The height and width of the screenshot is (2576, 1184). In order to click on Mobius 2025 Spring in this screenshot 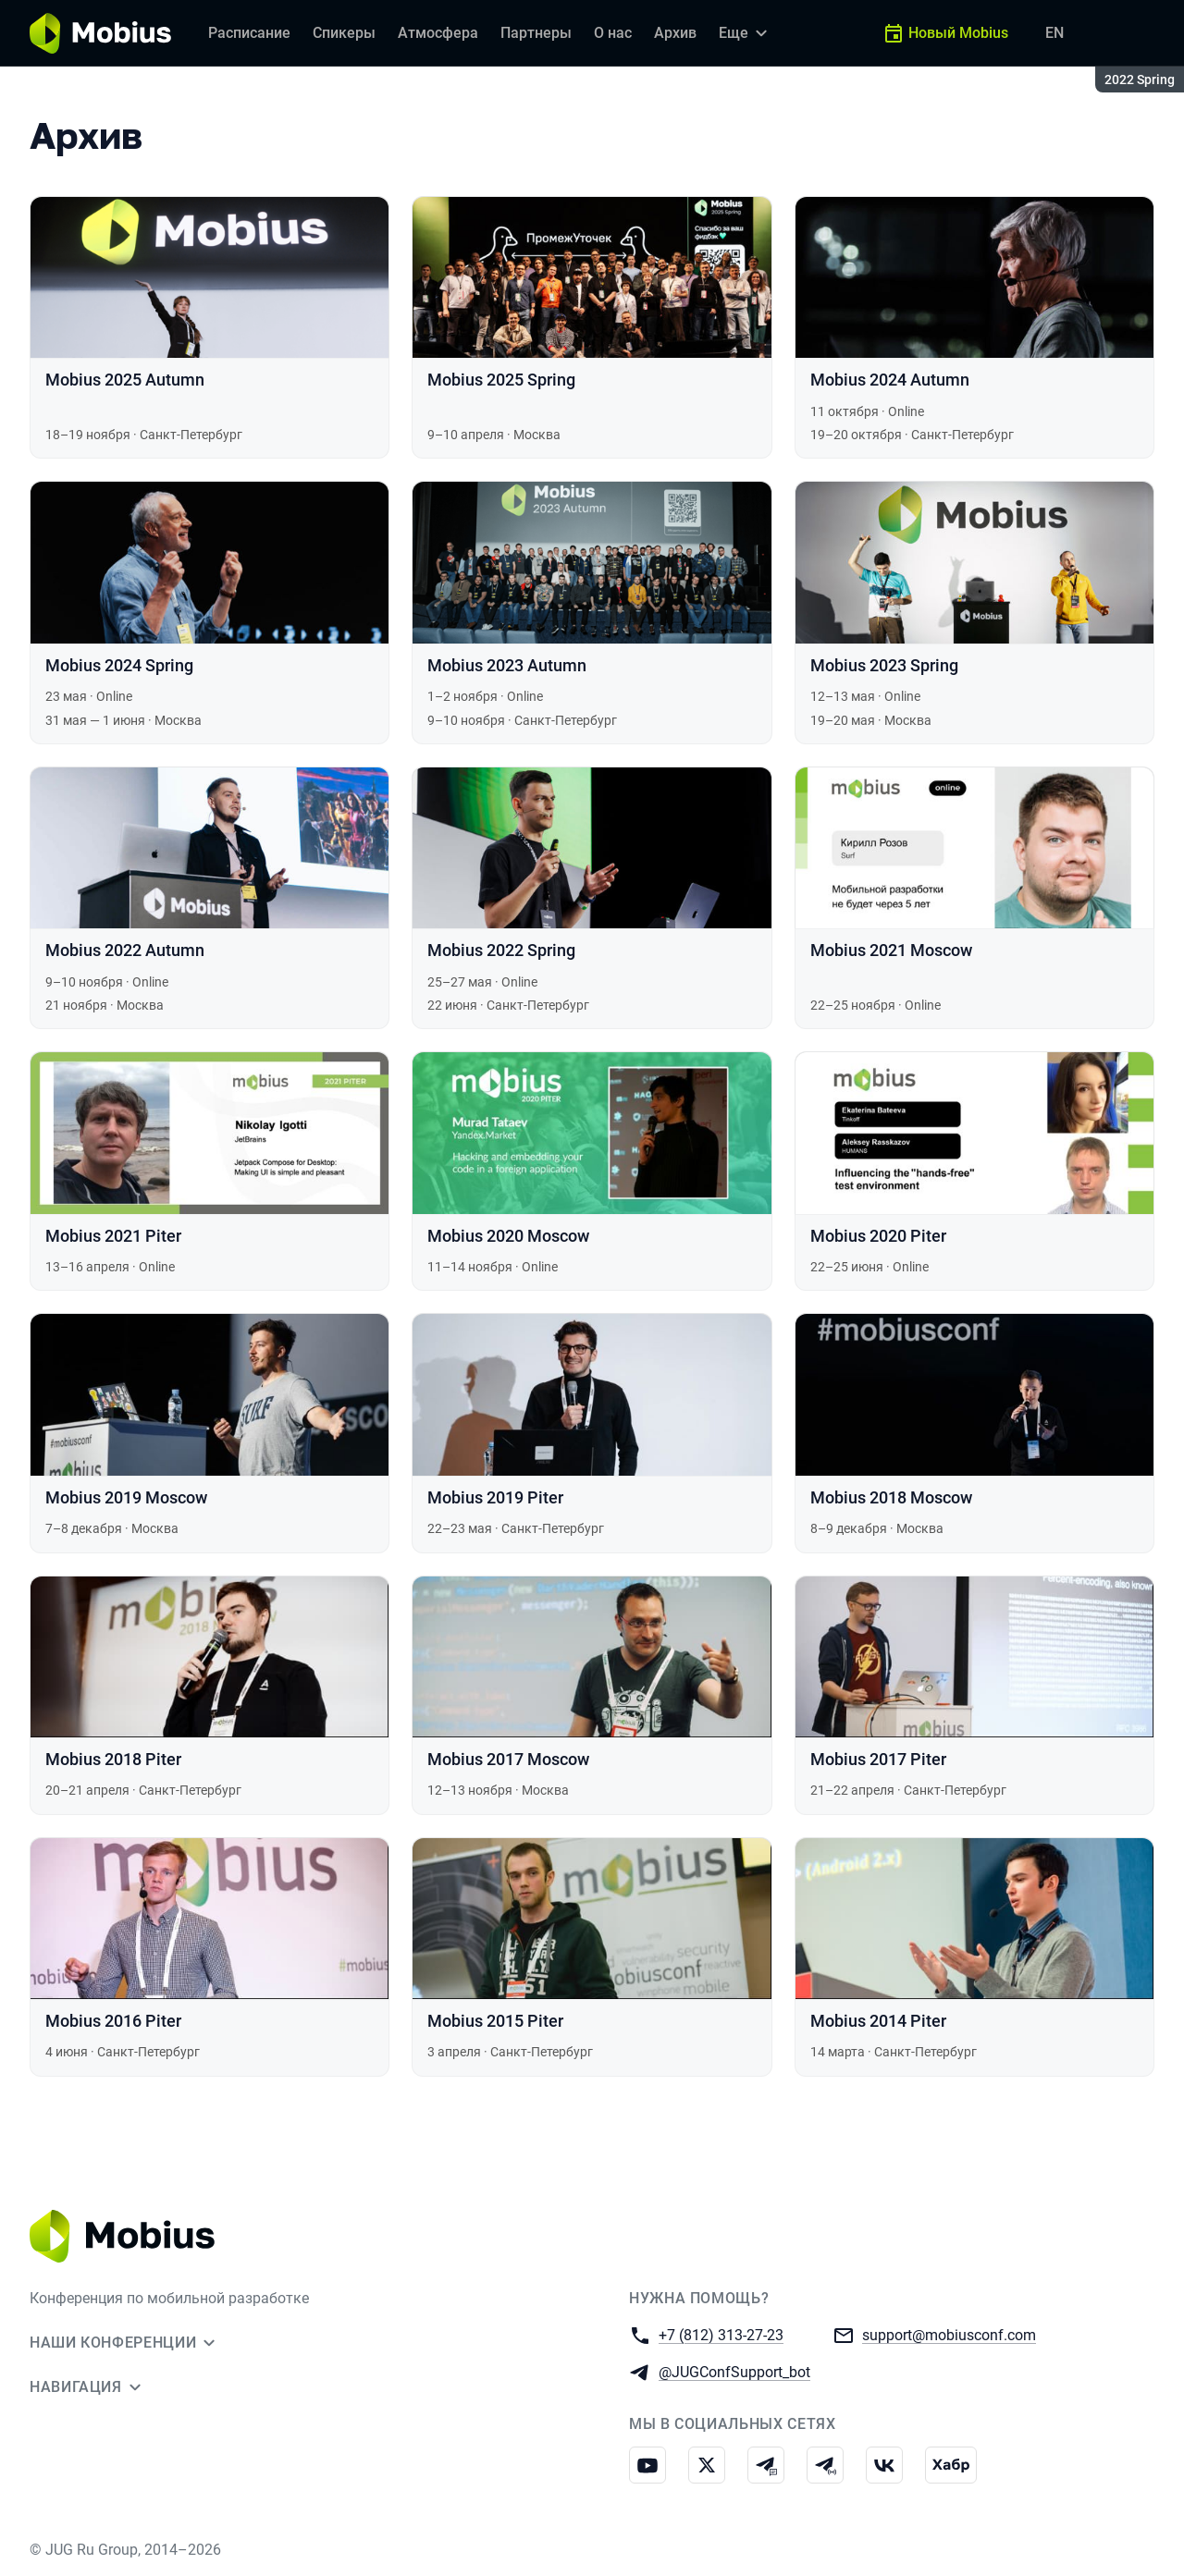, I will do `click(501, 379)`.